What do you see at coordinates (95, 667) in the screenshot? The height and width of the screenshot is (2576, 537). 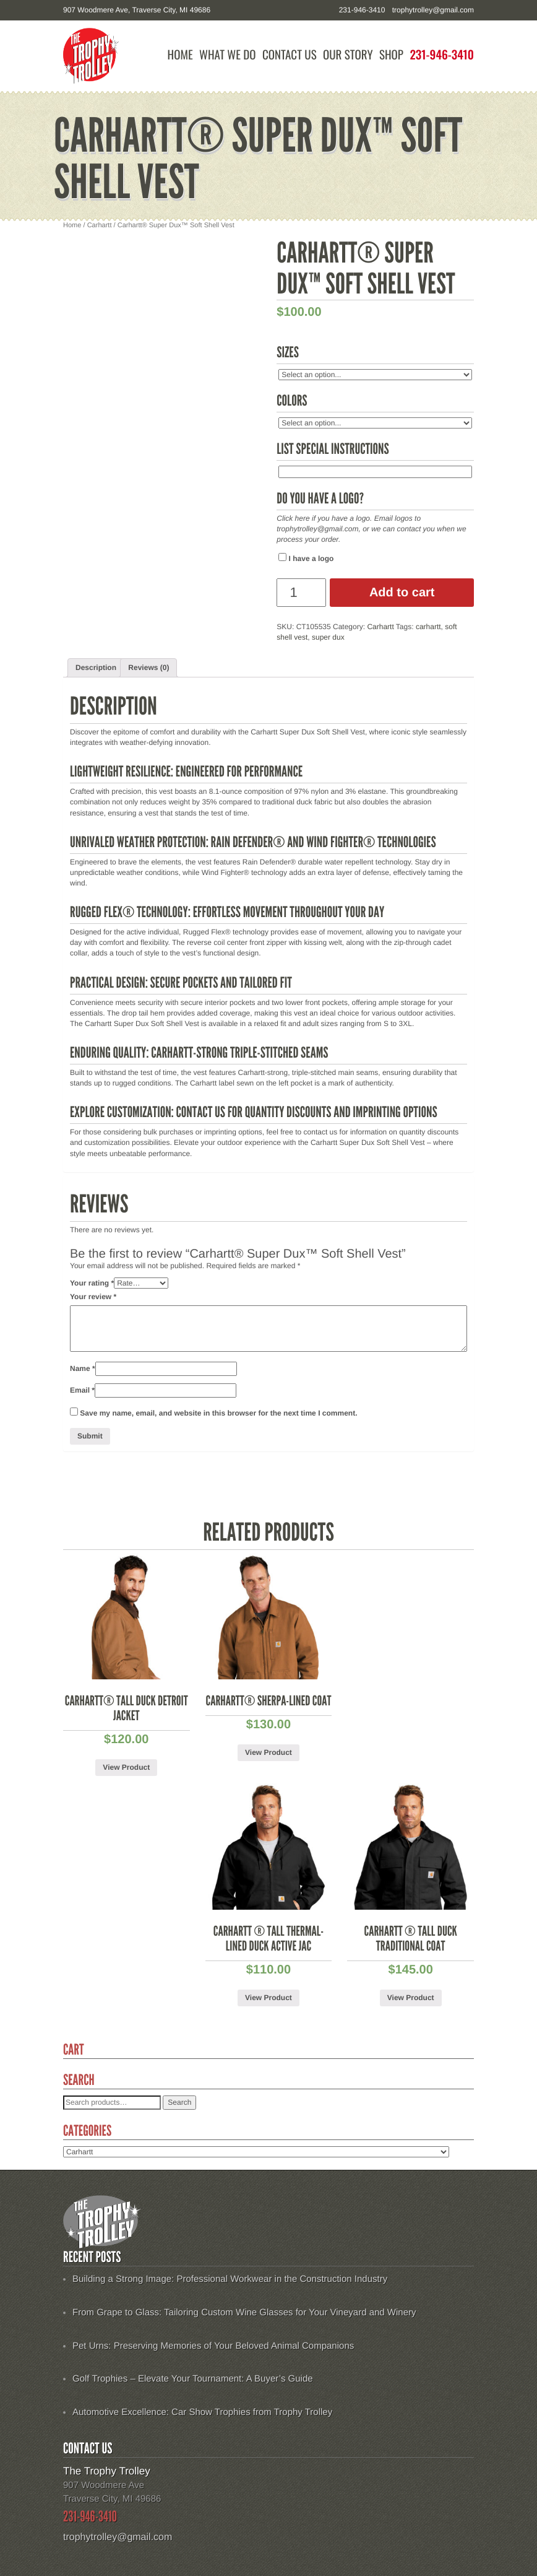 I see `[tab]` at bounding box center [95, 667].